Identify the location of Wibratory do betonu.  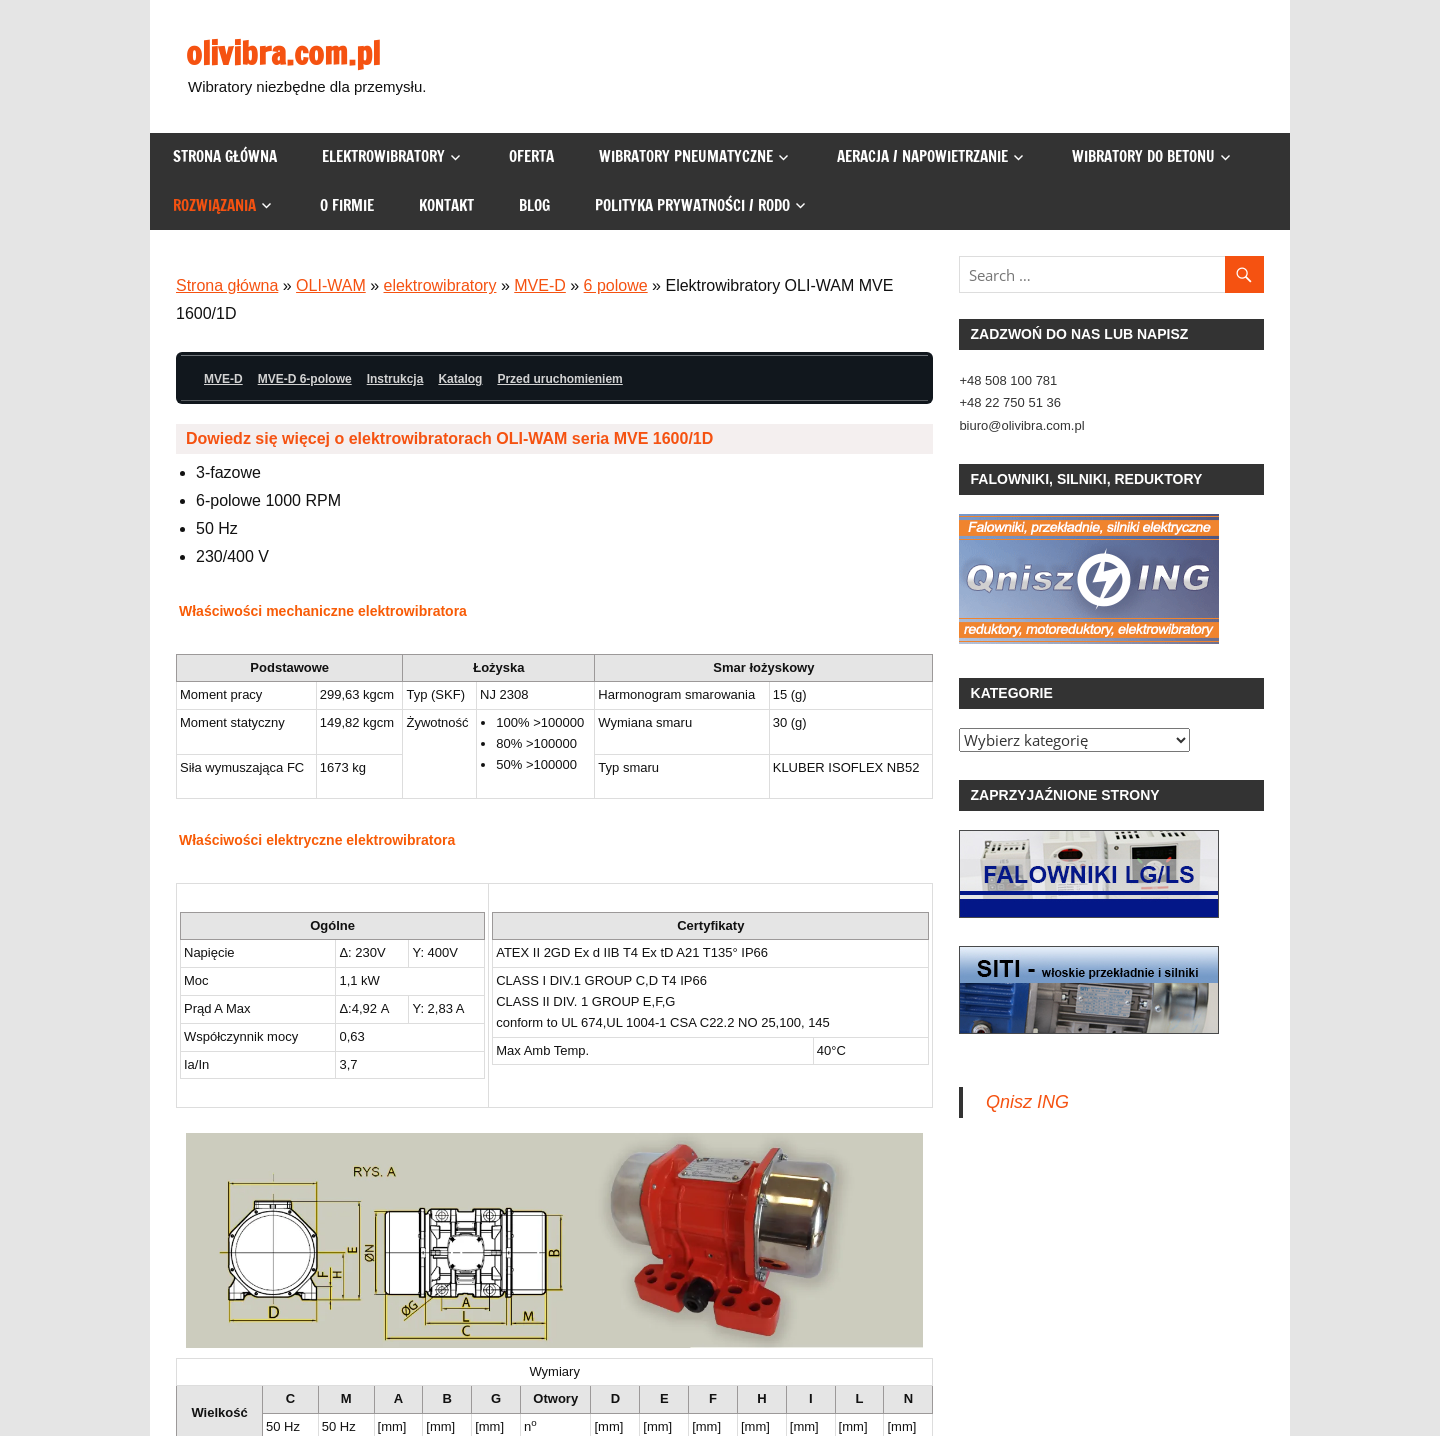
(1143, 156).